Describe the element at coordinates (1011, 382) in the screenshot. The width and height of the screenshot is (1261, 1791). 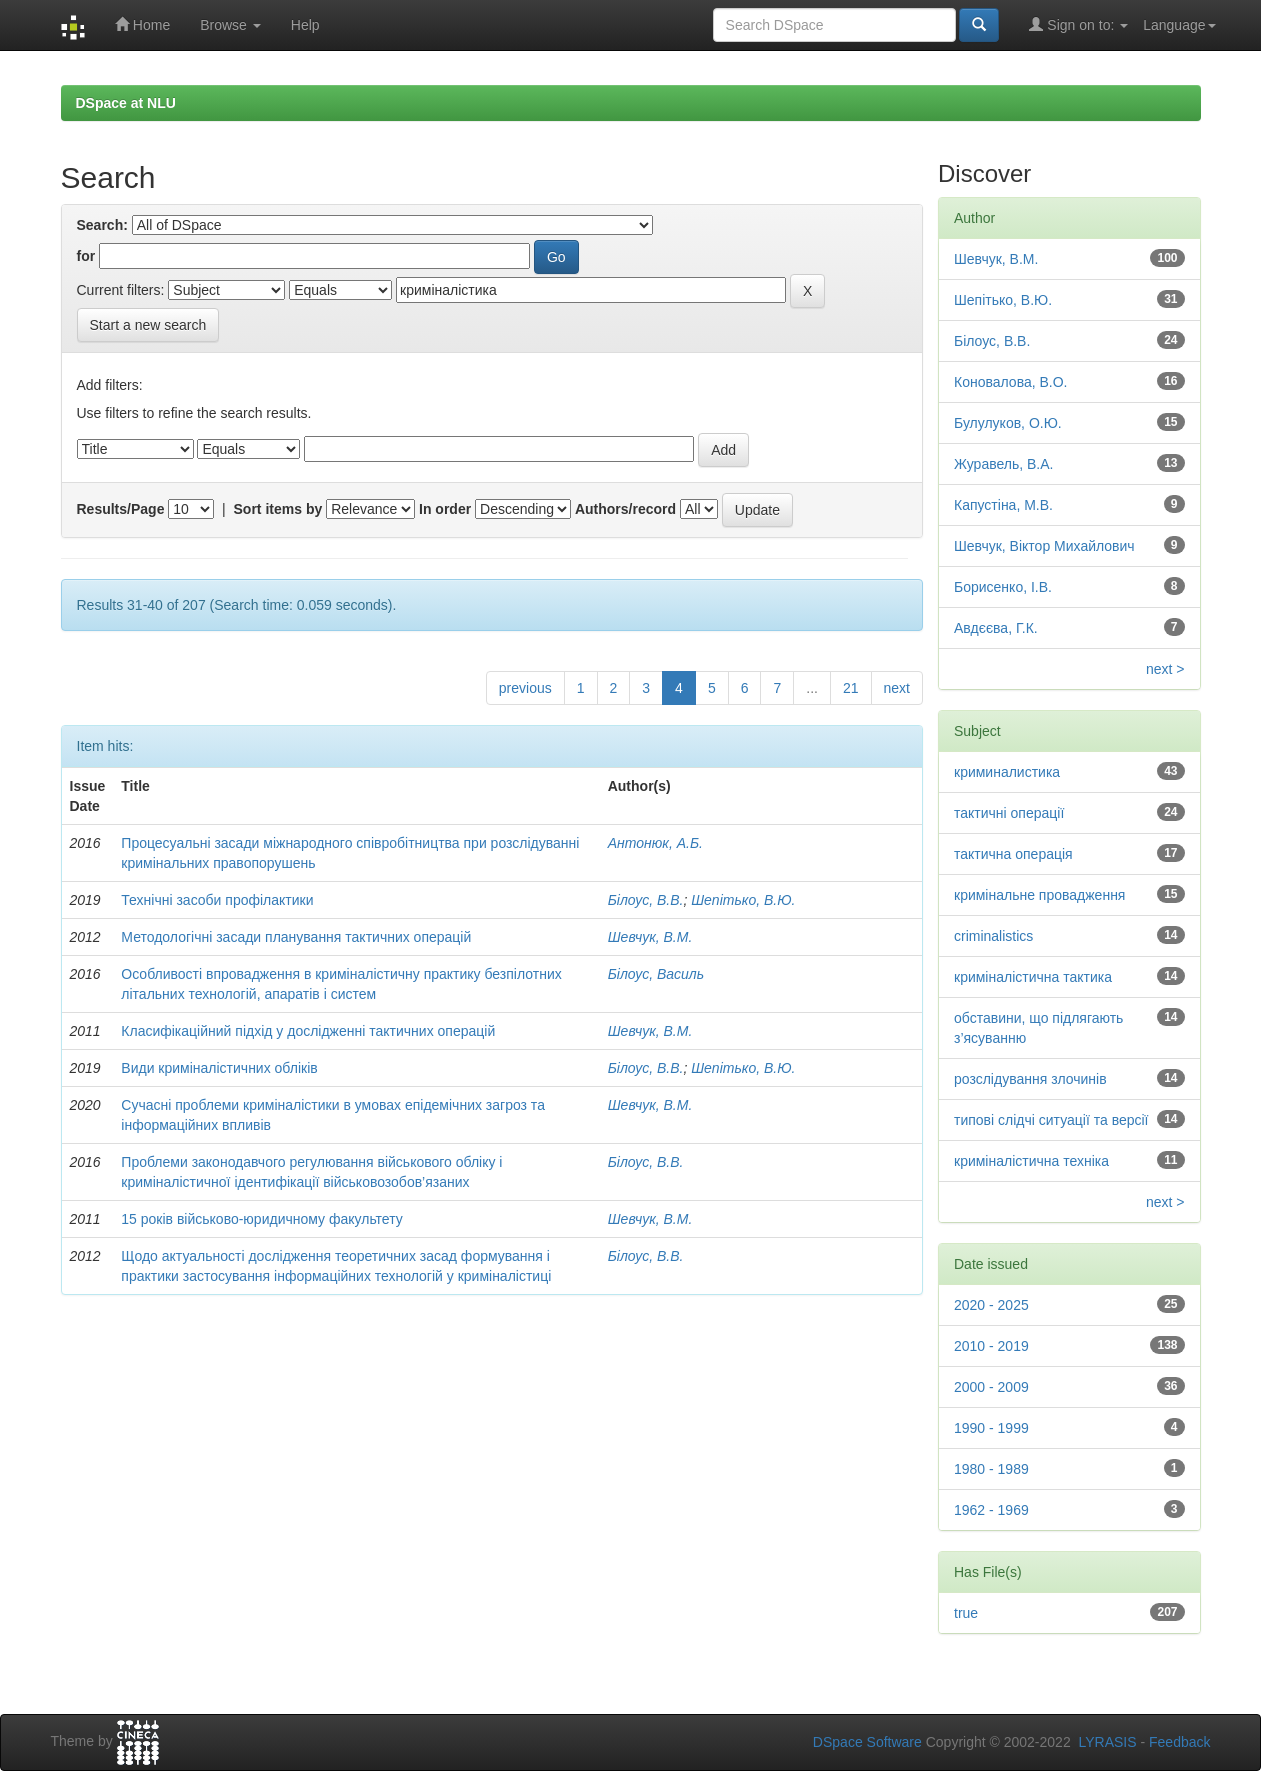
I see `Коновалова, В.О.` at that location.